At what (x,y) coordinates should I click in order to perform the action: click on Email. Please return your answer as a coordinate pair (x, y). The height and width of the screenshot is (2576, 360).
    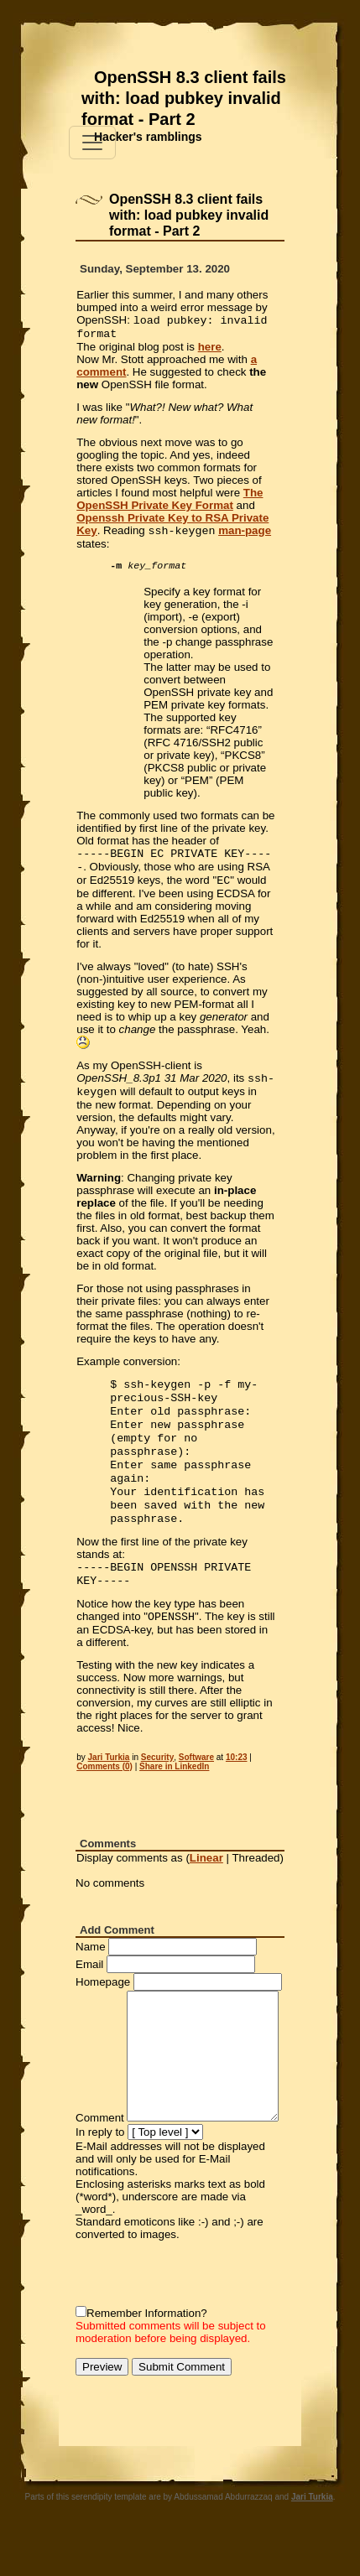
    Looking at the image, I should click on (89, 2001).